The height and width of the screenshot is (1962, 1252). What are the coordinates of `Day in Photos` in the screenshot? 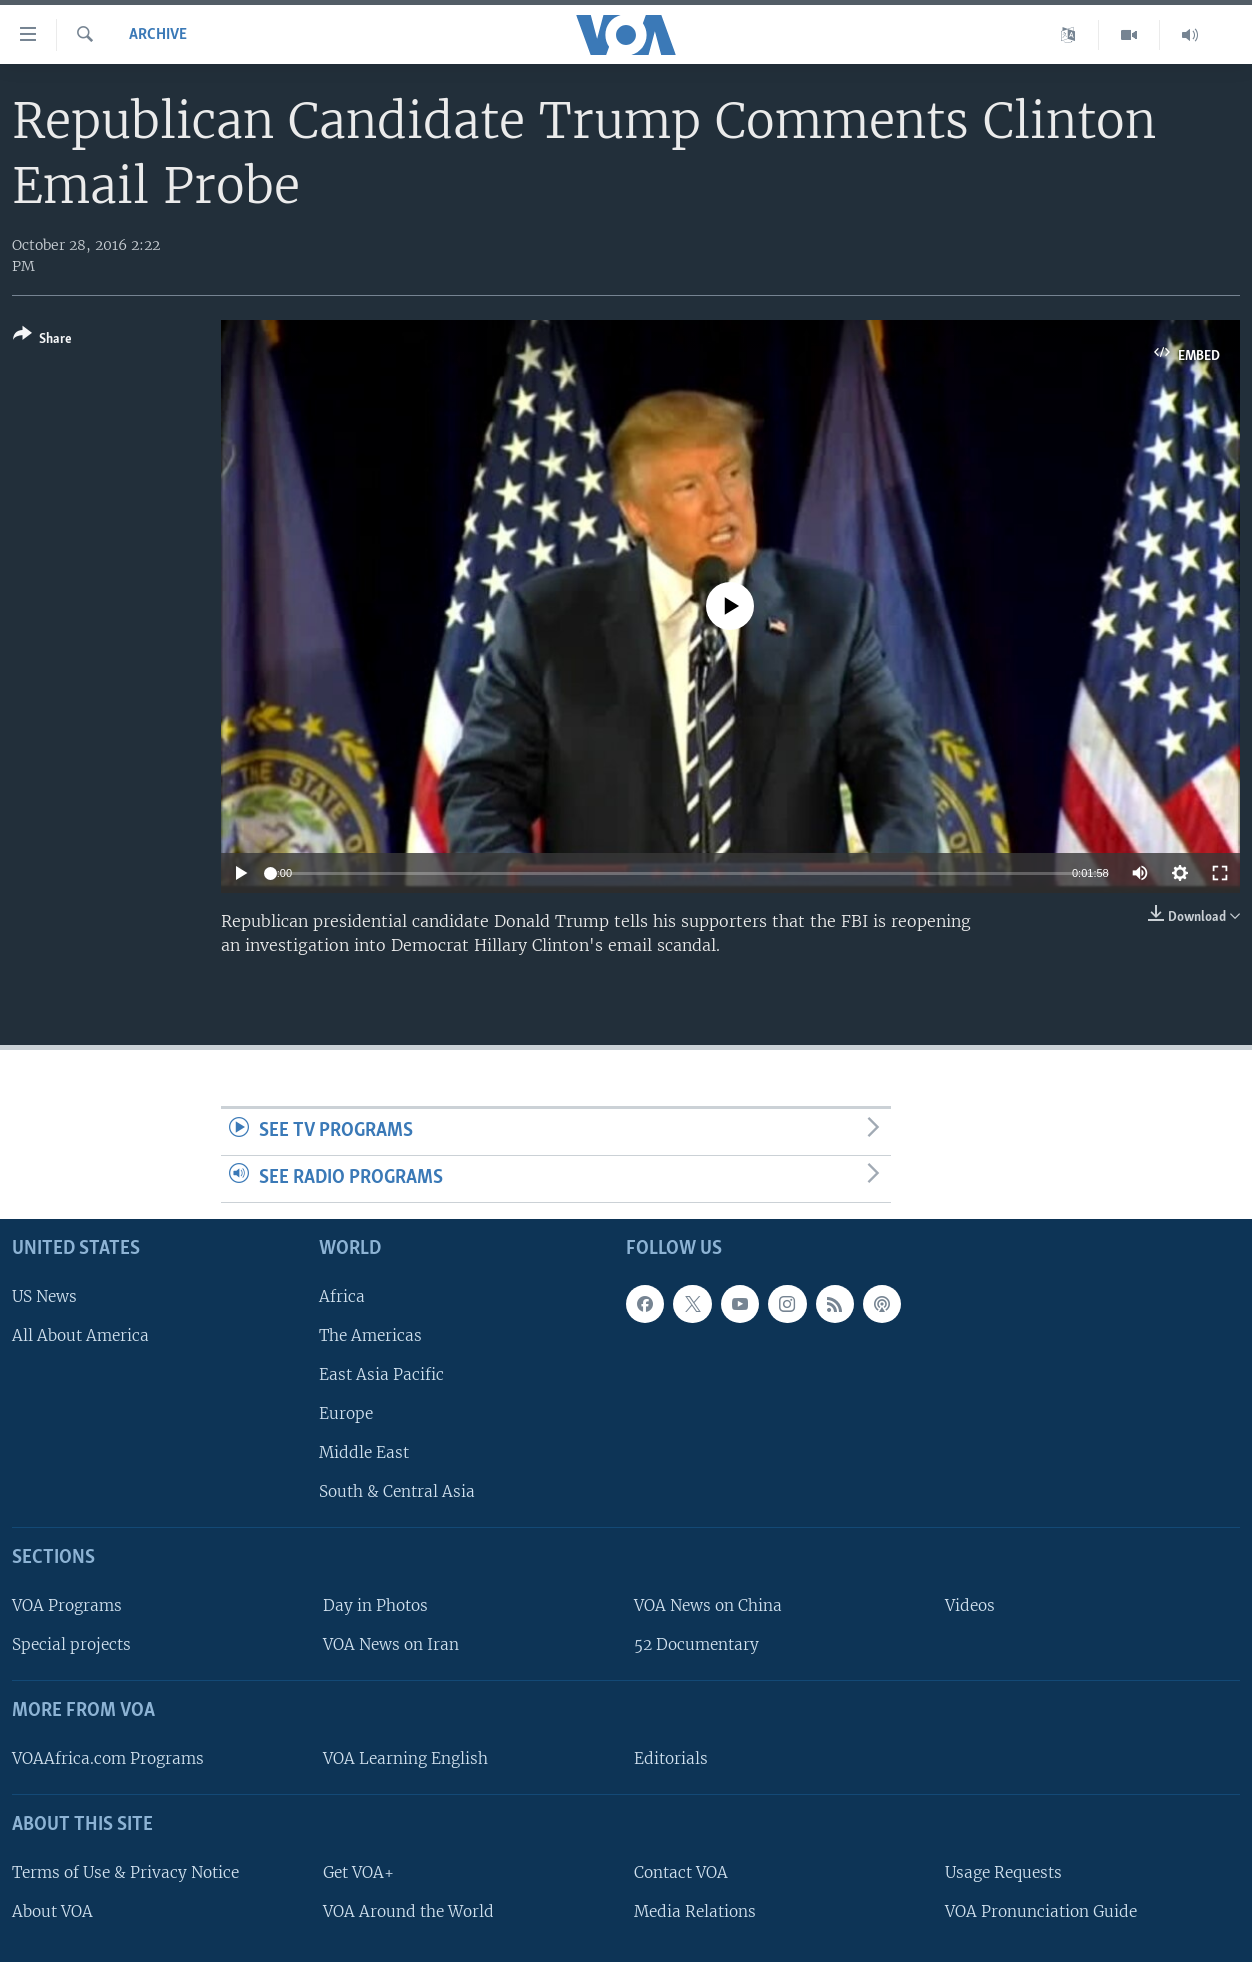 It's located at (375, 1605).